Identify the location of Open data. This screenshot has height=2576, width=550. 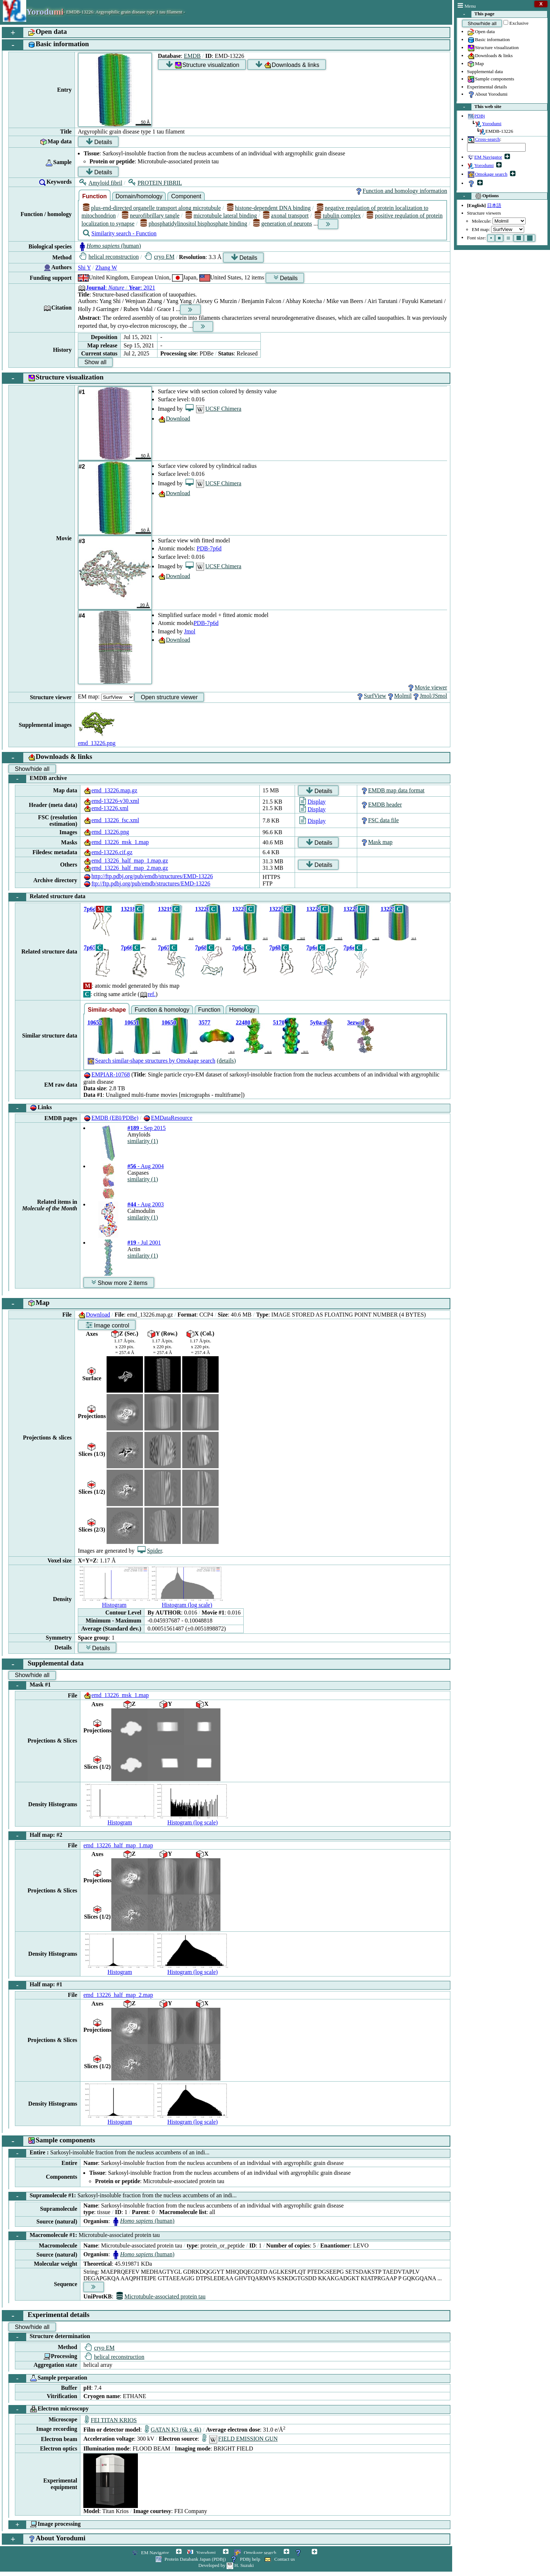
(481, 32).